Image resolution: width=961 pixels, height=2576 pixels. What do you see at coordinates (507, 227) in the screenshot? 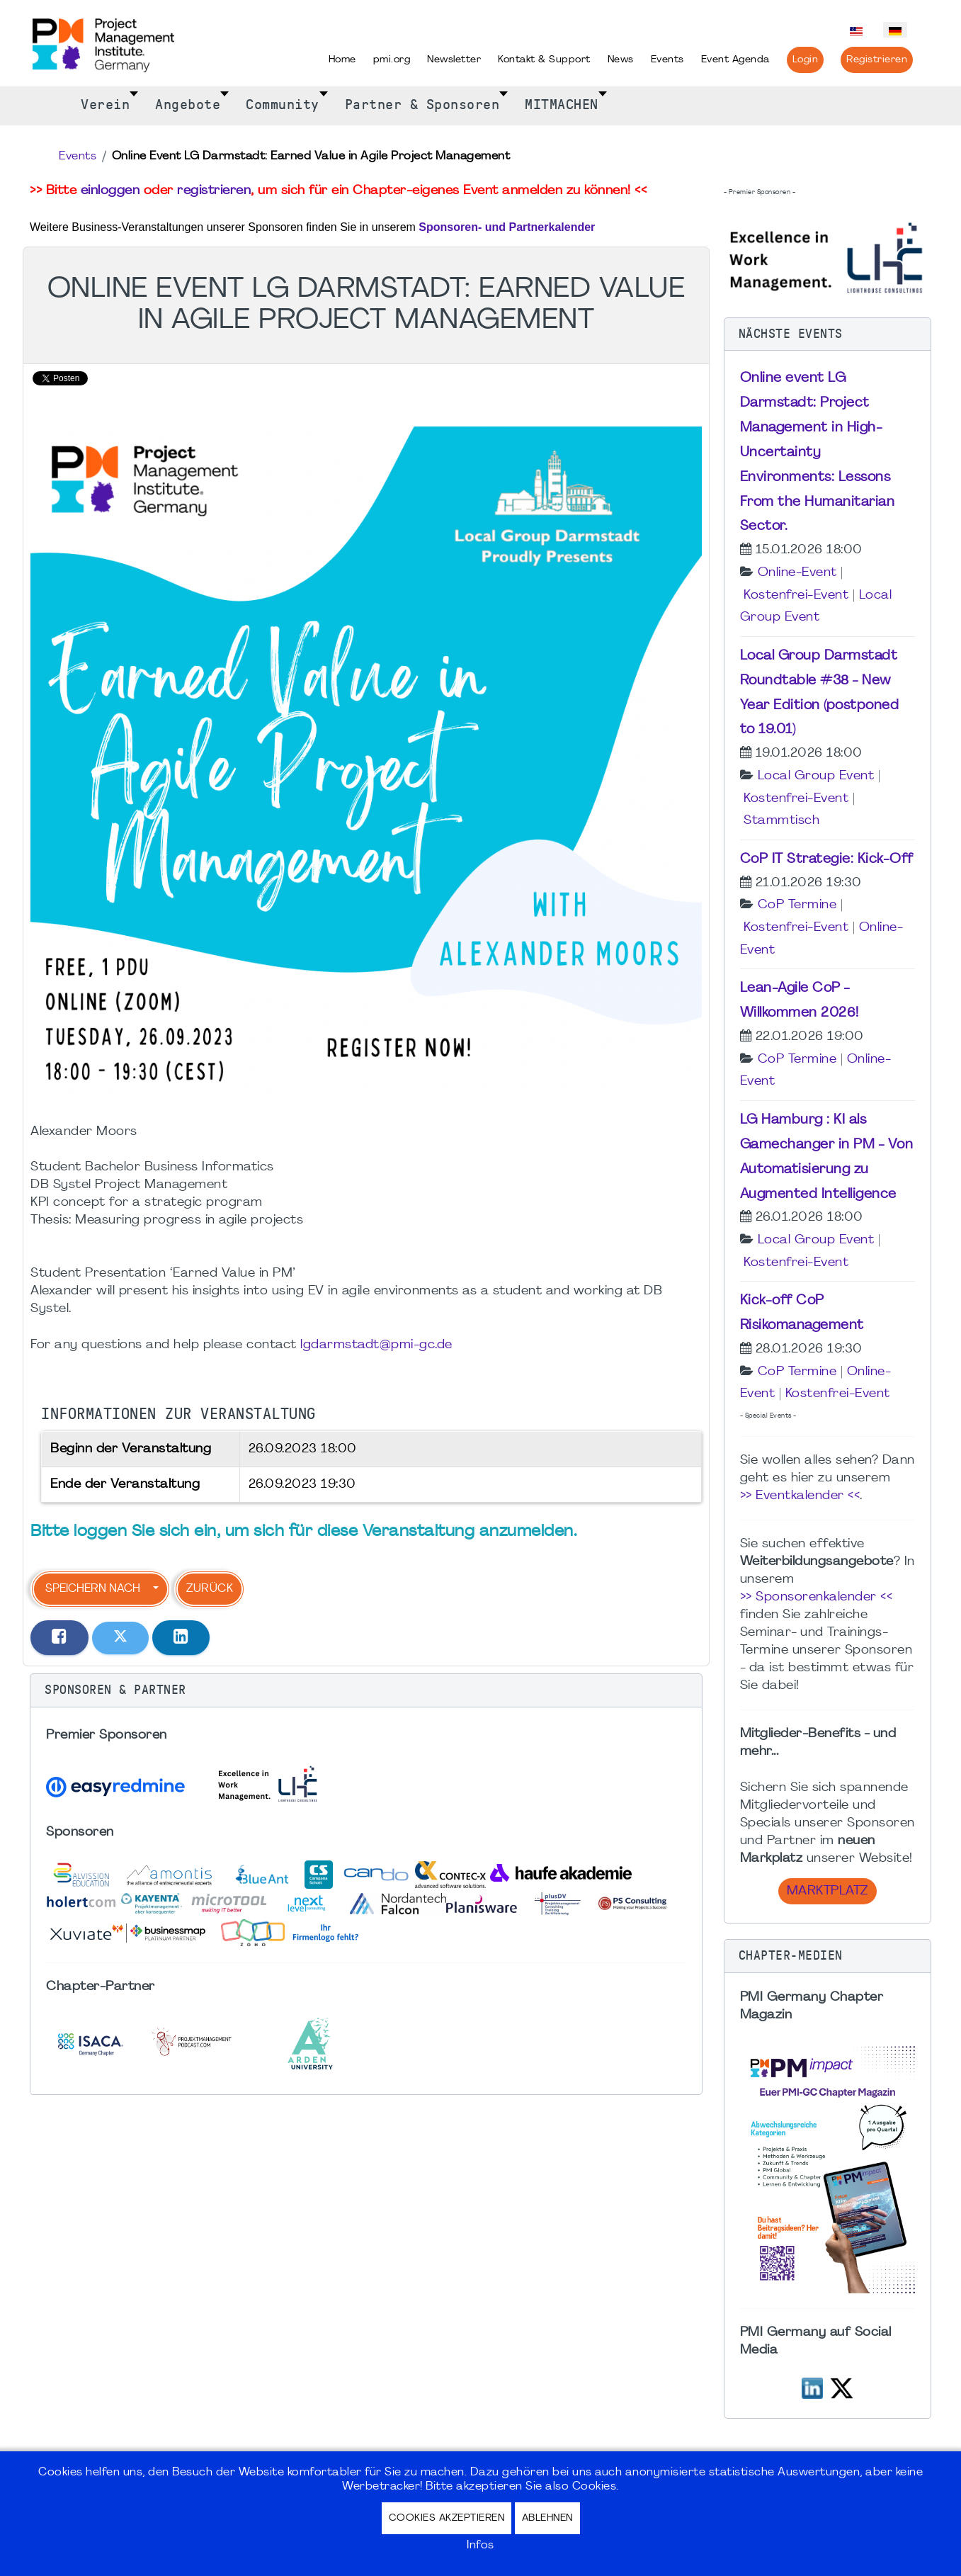
I see `Sponsoren- und Partnerkalender` at bounding box center [507, 227].